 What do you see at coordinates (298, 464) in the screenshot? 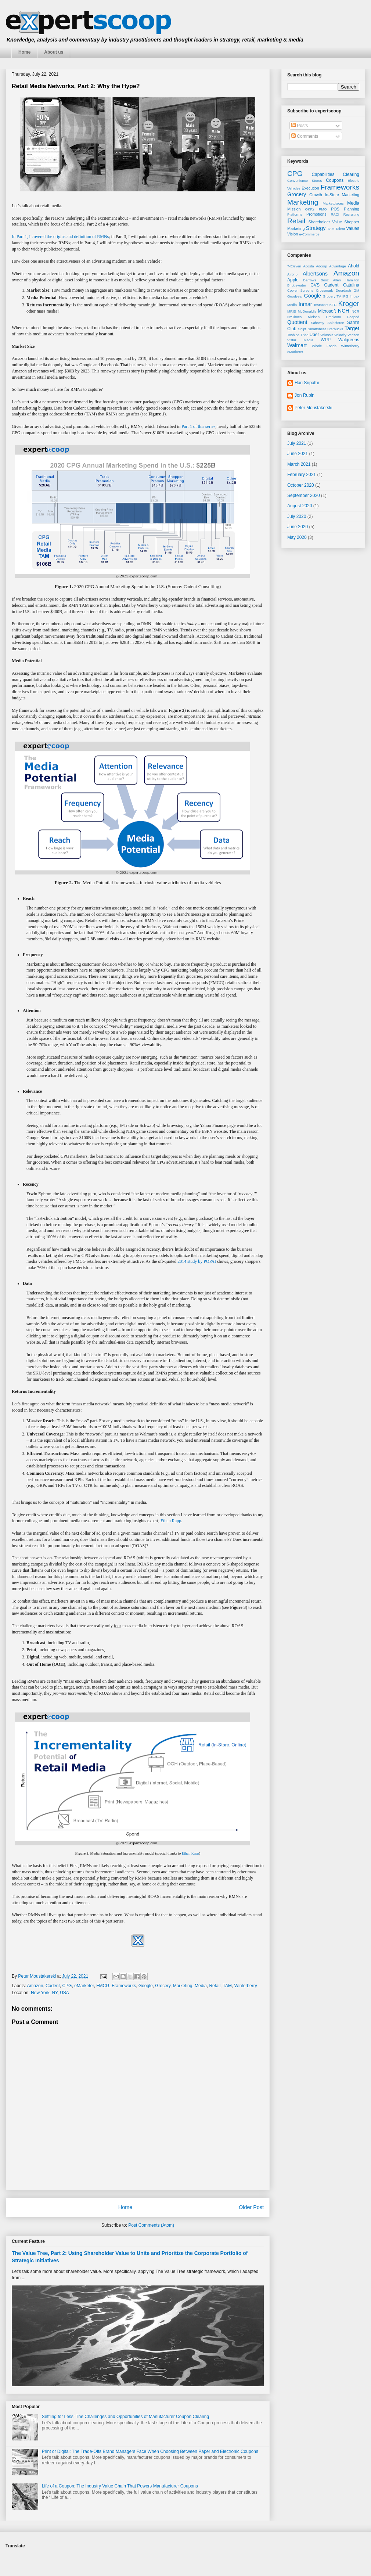
I see `March 2021` at bounding box center [298, 464].